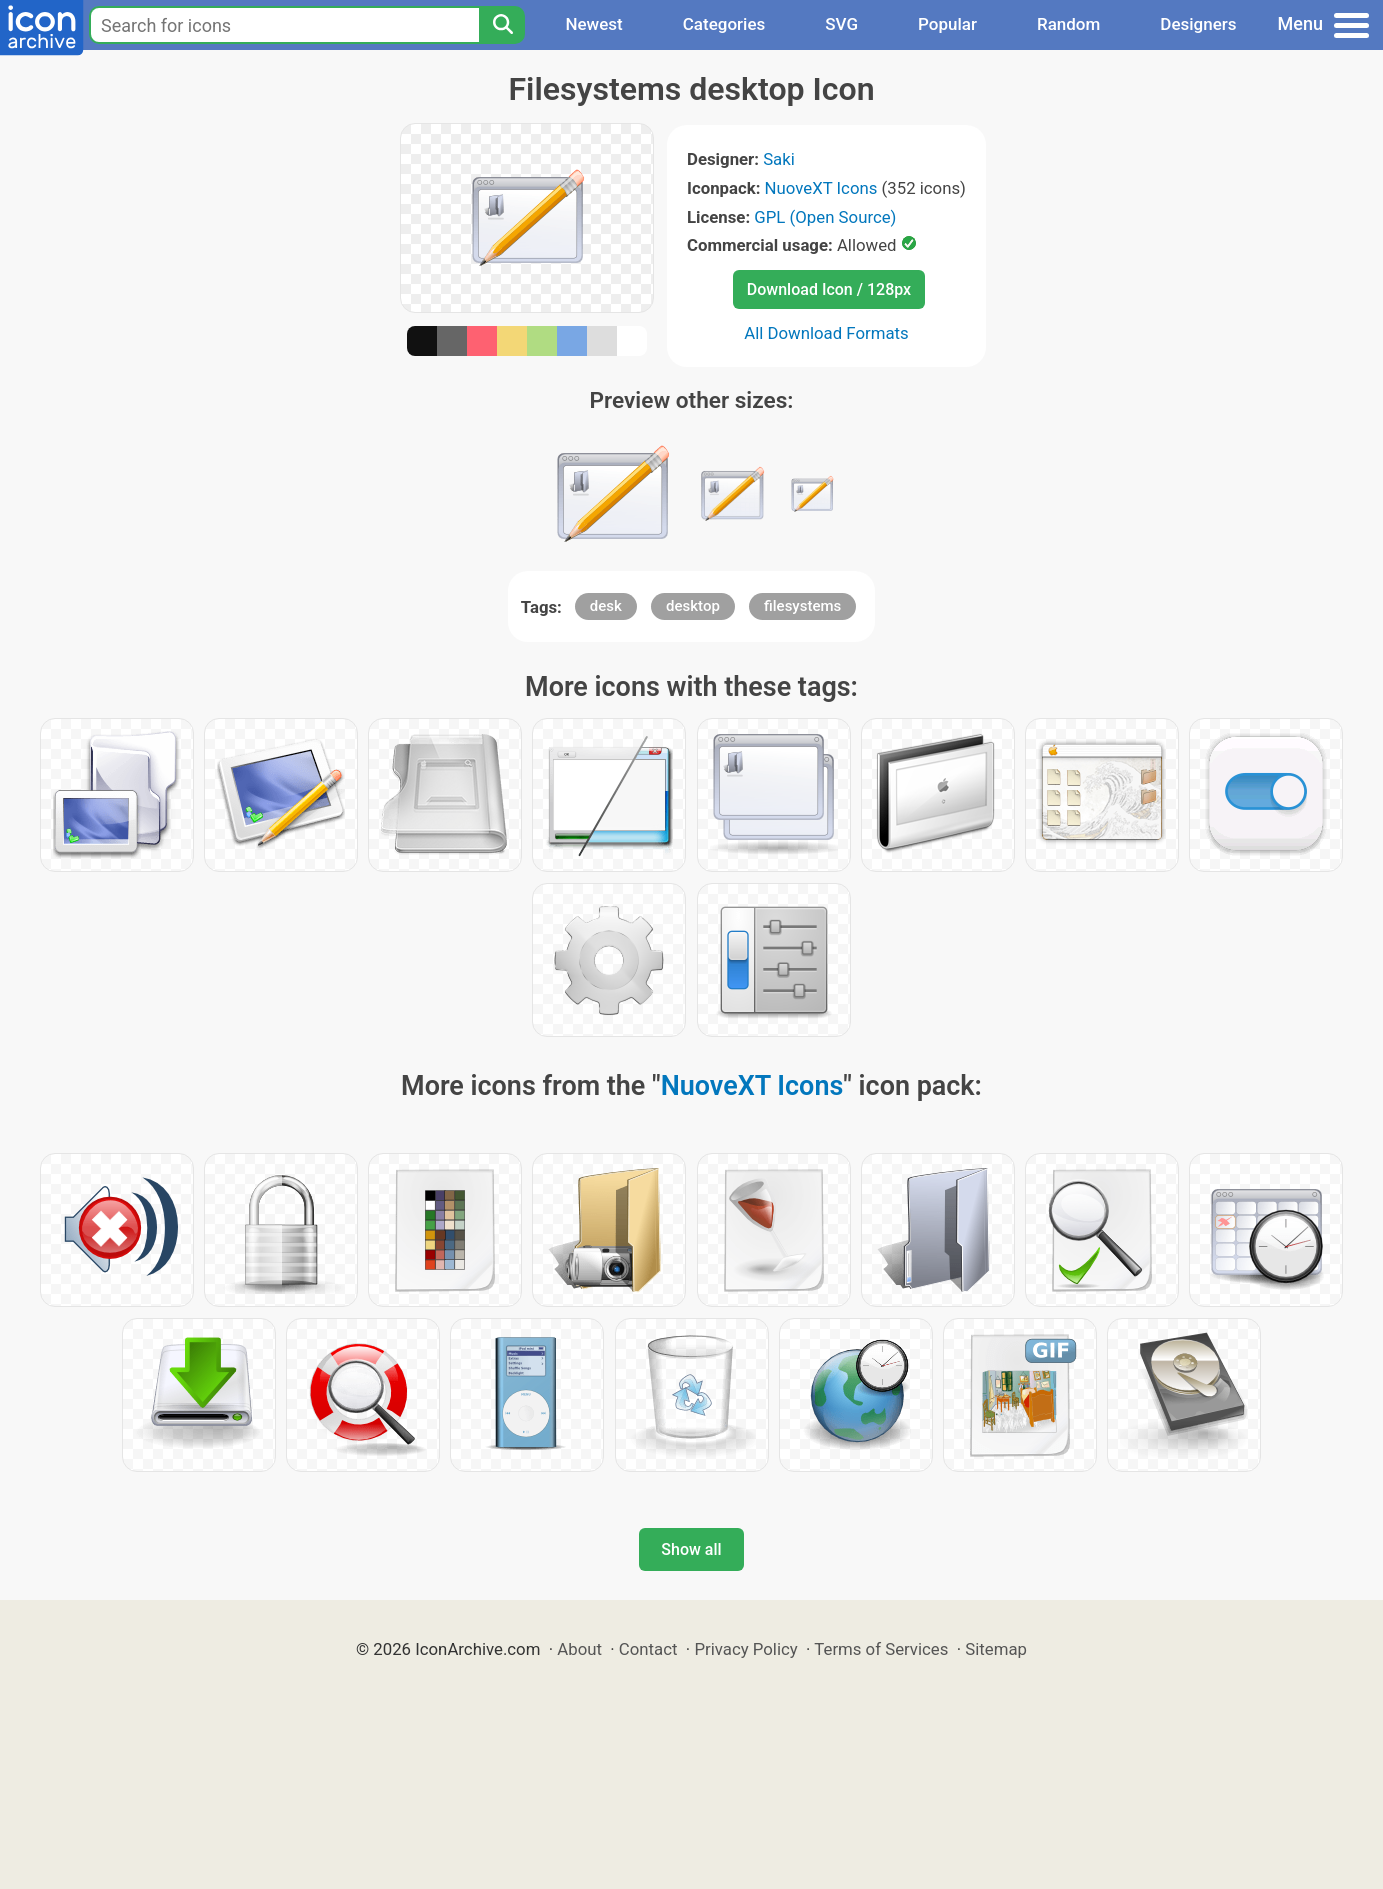  Describe the element at coordinates (691, 1549) in the screenshot. I see `Show all` at that location.